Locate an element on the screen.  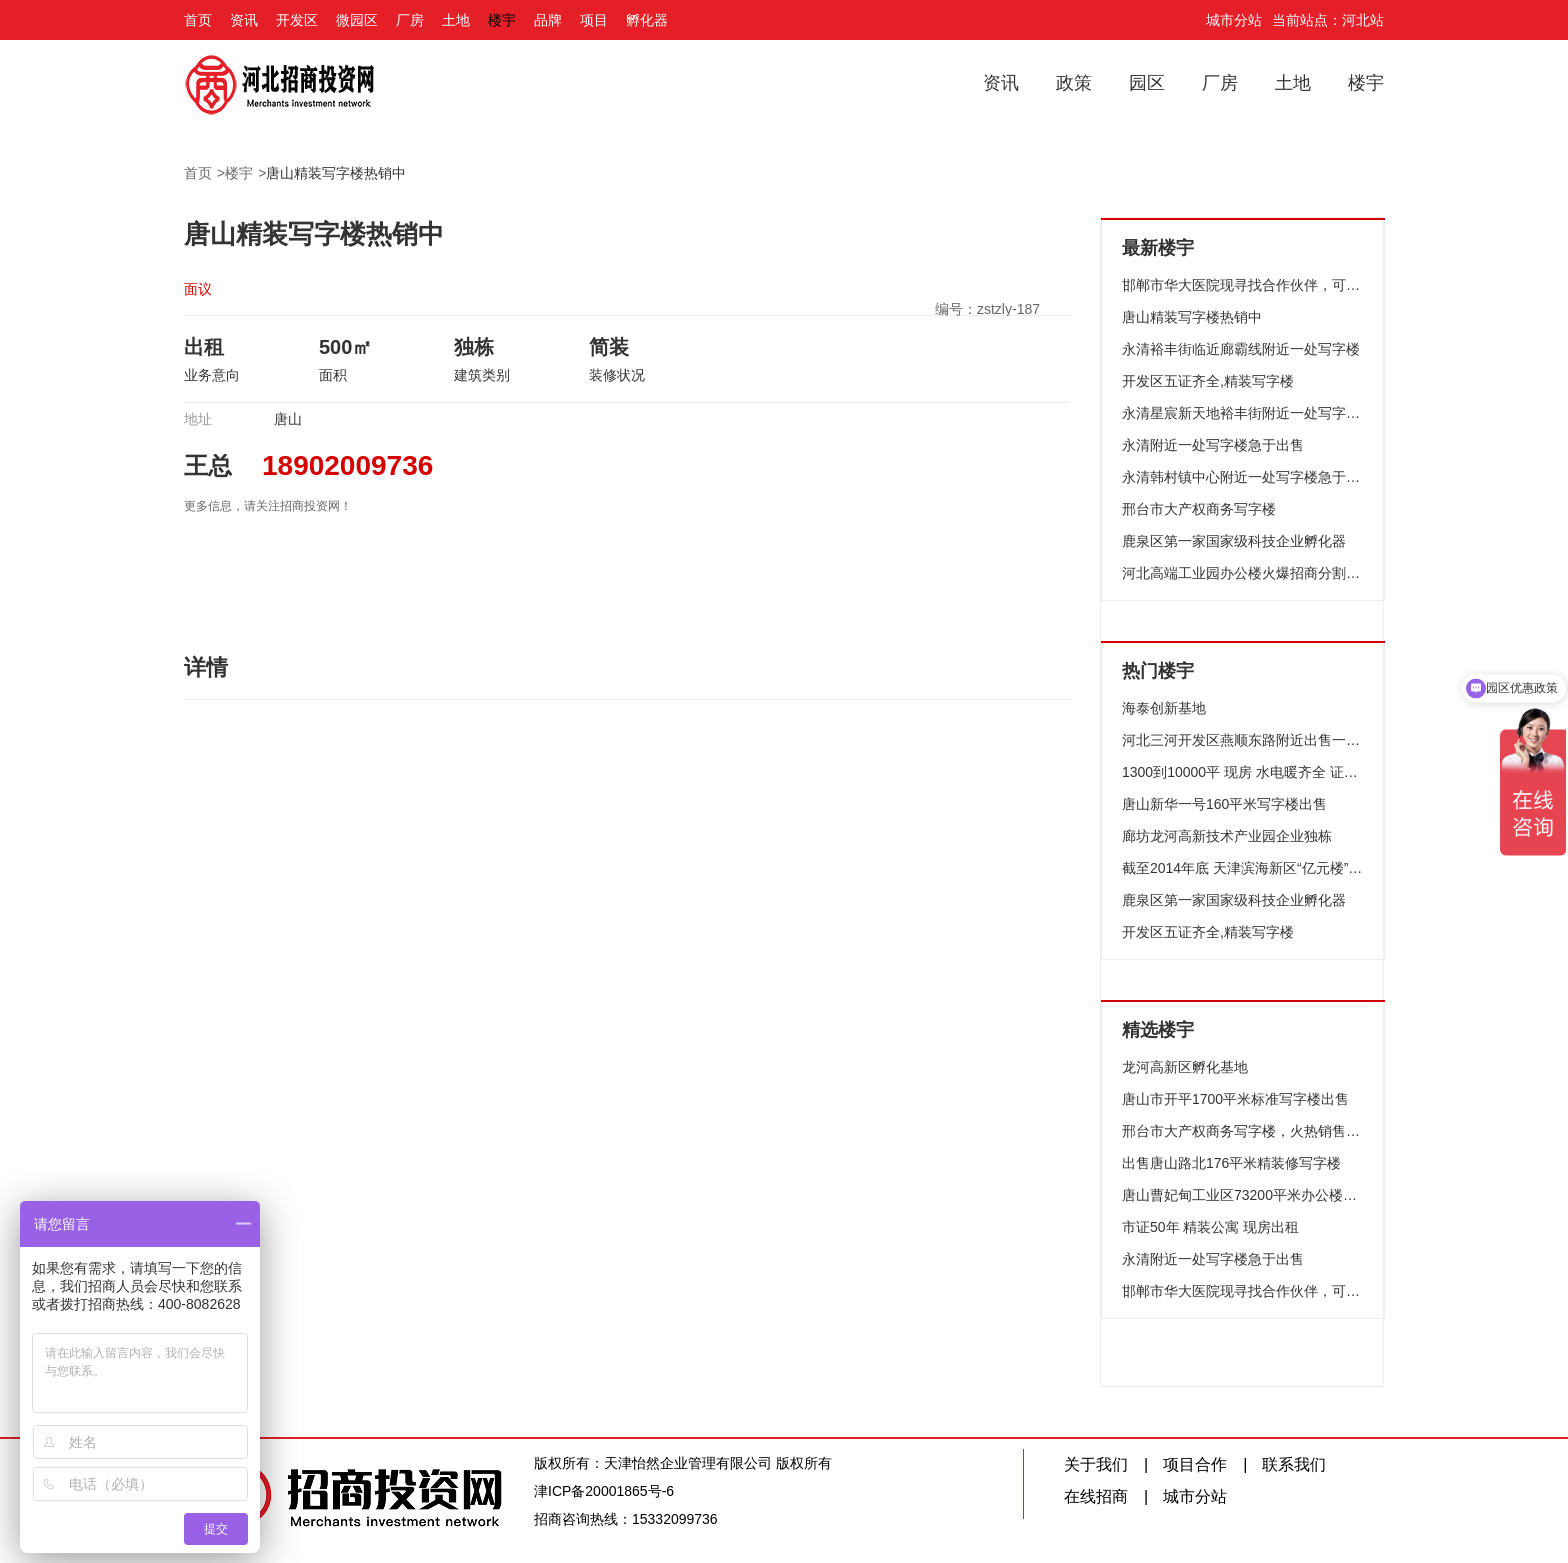
海泰创新基地 is located at coordinates (1164, 708).